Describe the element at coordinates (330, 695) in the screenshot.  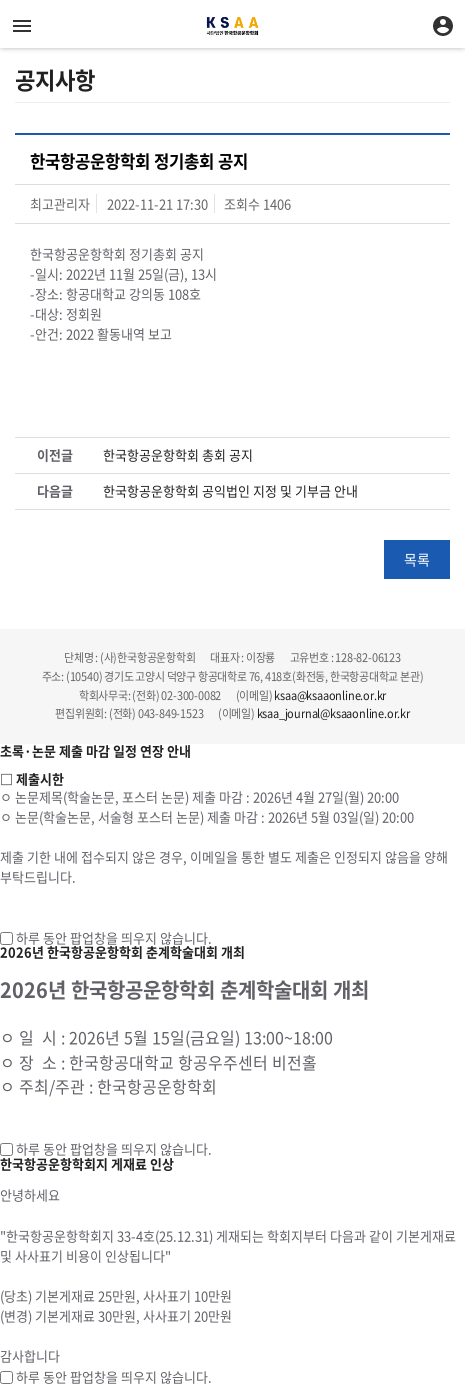
I see `ksaa@ksaaonline.or.kr` at that location.